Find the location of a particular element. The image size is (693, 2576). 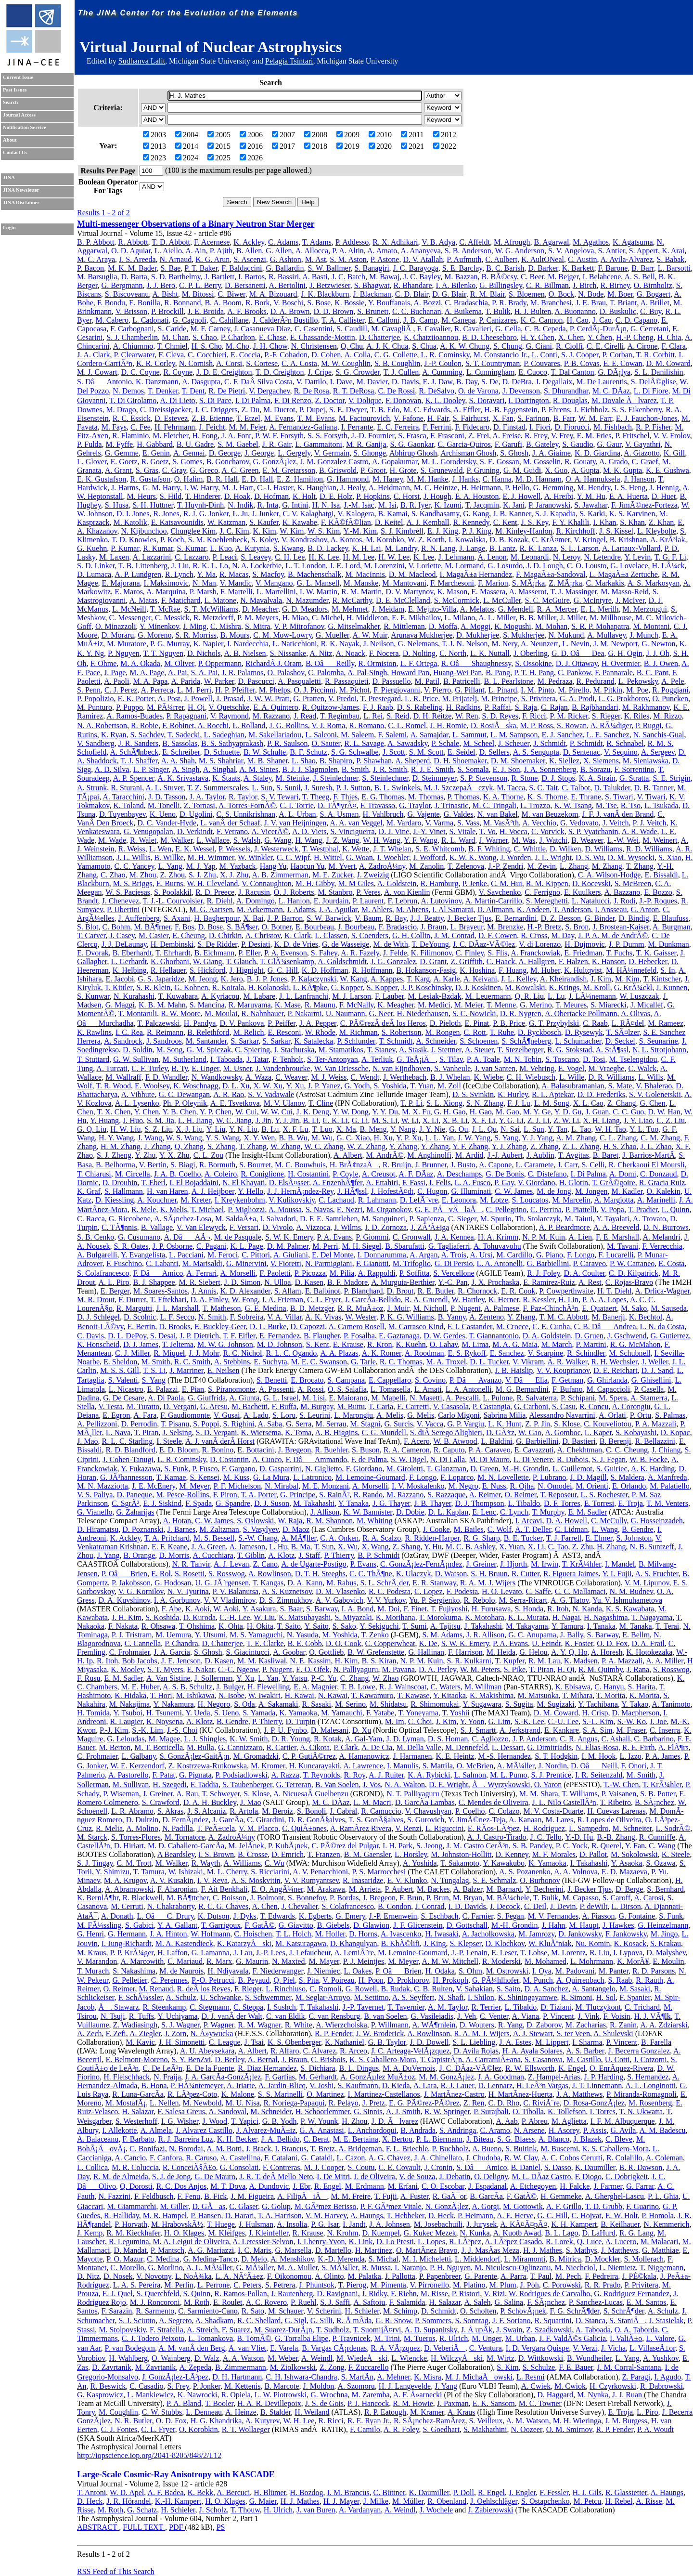

M. Sanguineti is located at coordinates (383, 1219).